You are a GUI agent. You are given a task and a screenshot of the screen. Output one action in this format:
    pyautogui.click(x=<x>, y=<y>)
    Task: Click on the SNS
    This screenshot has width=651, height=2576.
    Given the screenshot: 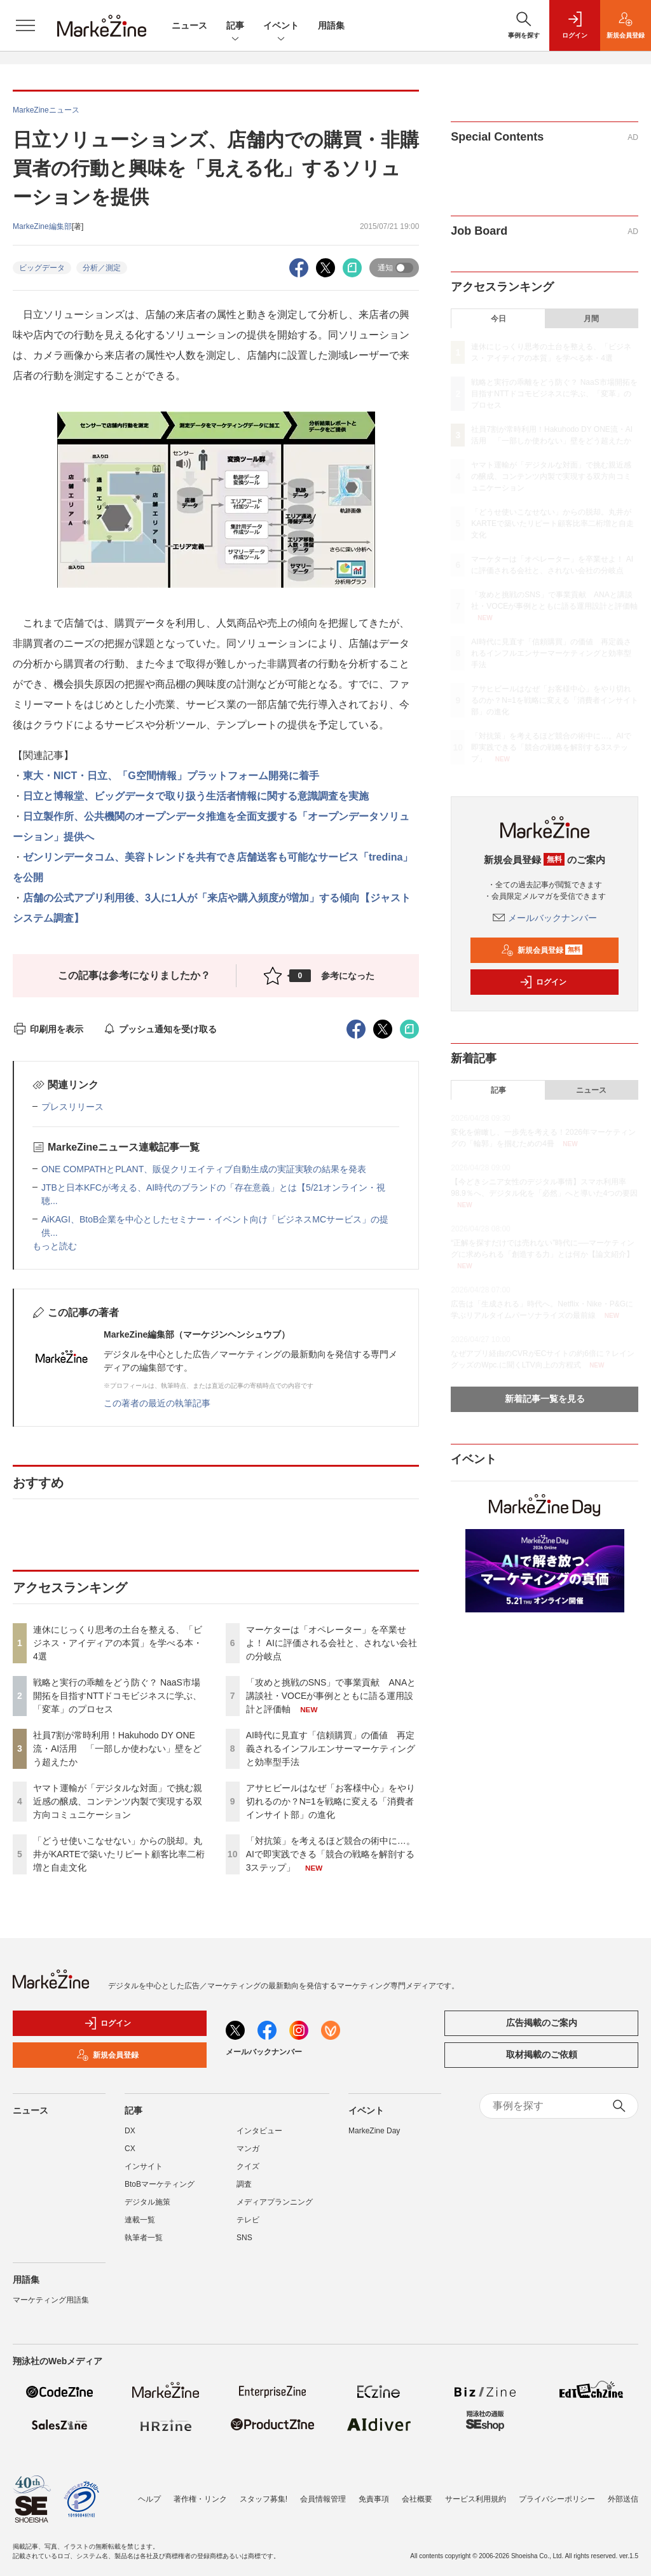 What is the action you would take?
    pyautogui.click(x=244, y=2237)
    